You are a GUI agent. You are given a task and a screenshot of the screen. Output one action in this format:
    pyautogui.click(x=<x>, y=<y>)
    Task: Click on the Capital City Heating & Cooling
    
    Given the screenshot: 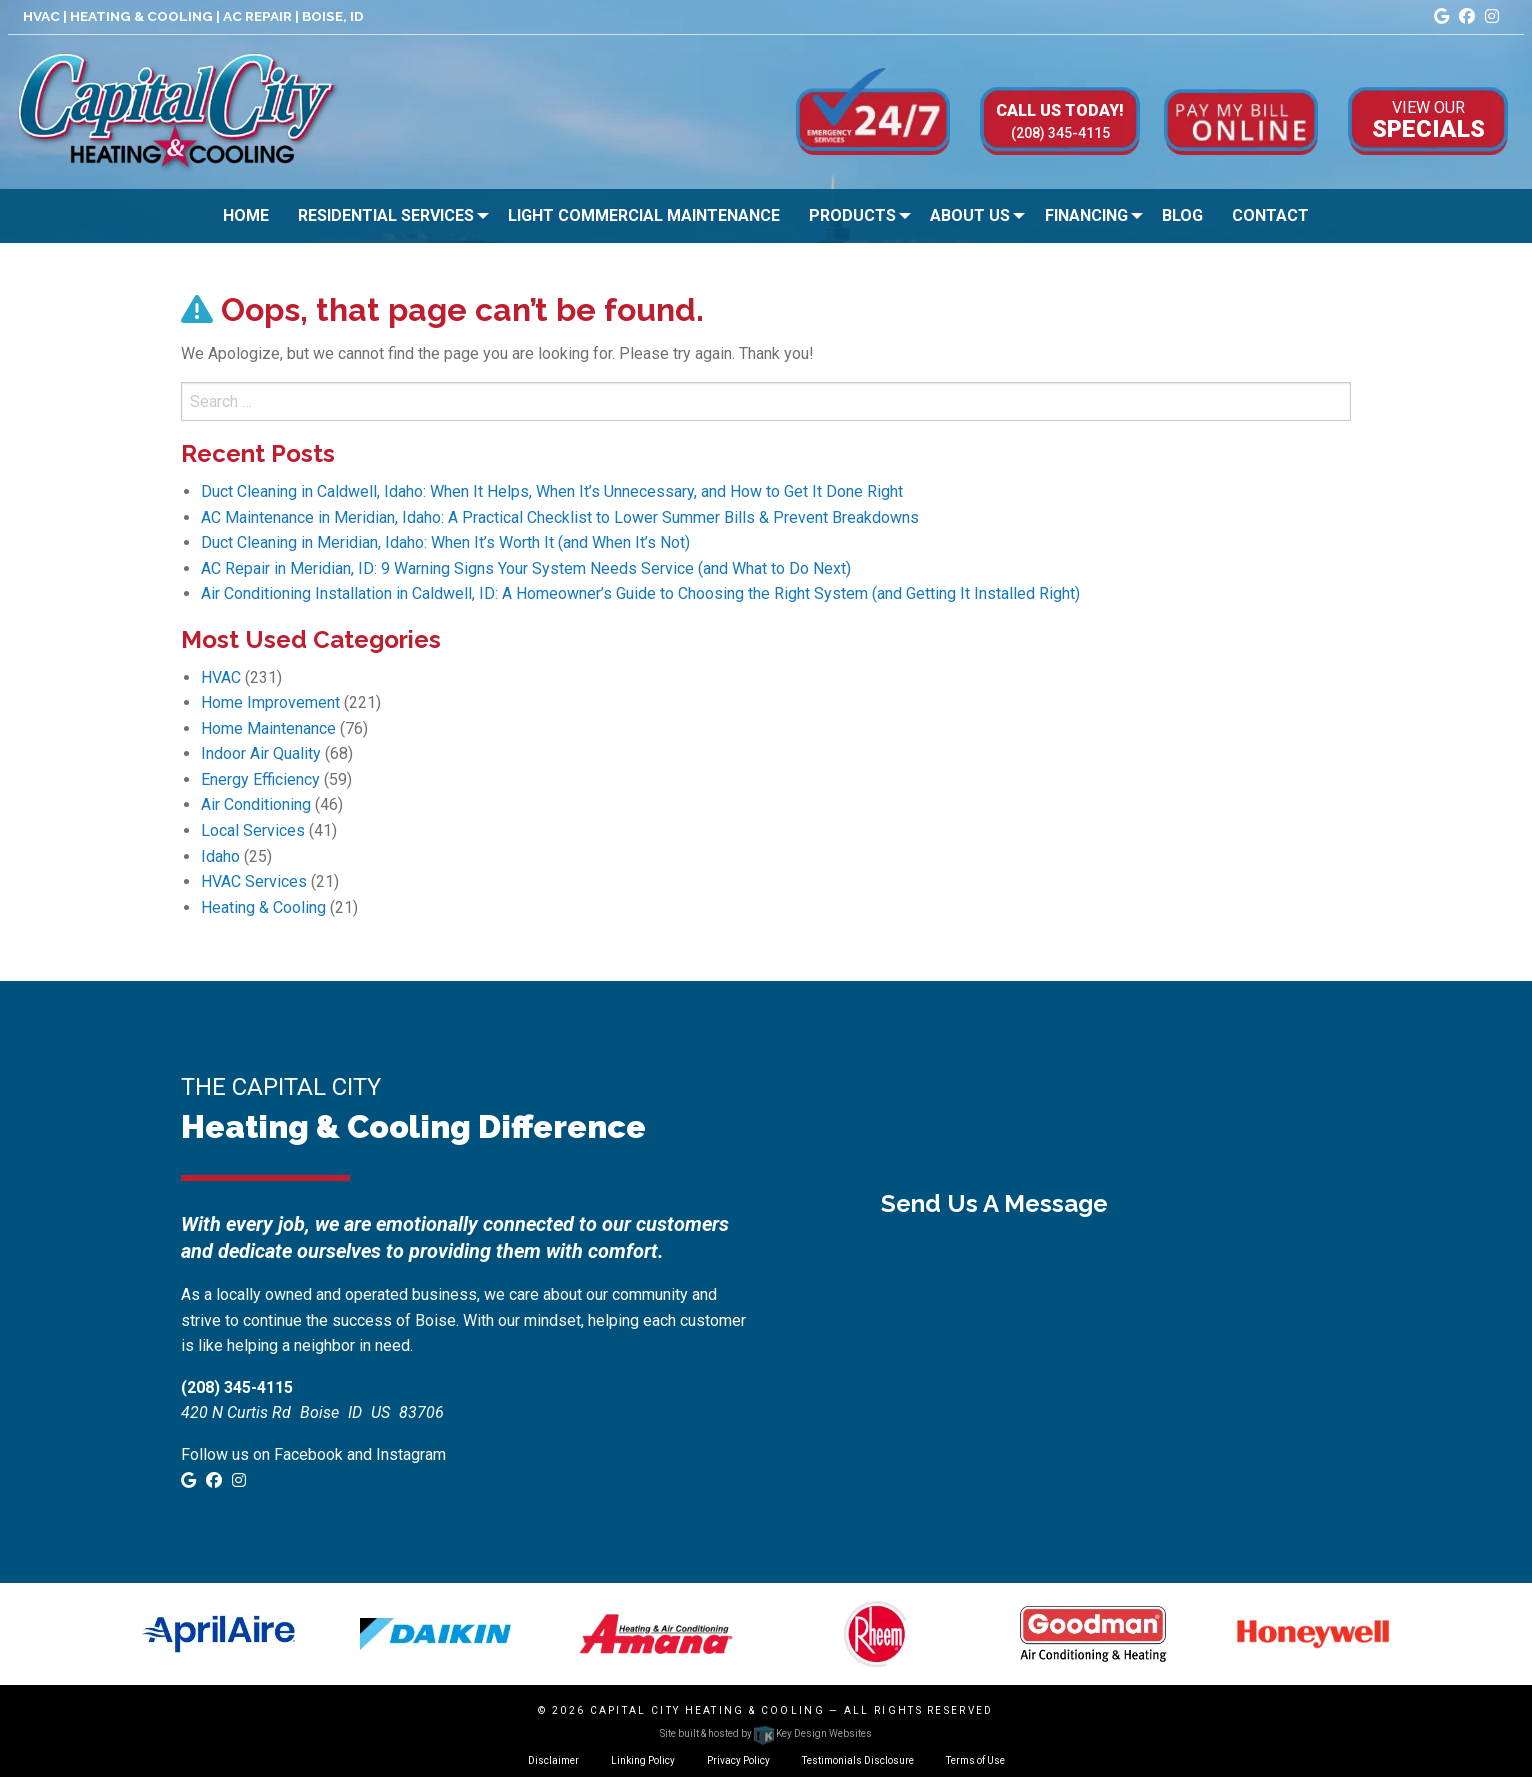 What is the action you would take?
    pyautogui.click(x=707, y=1710)
    